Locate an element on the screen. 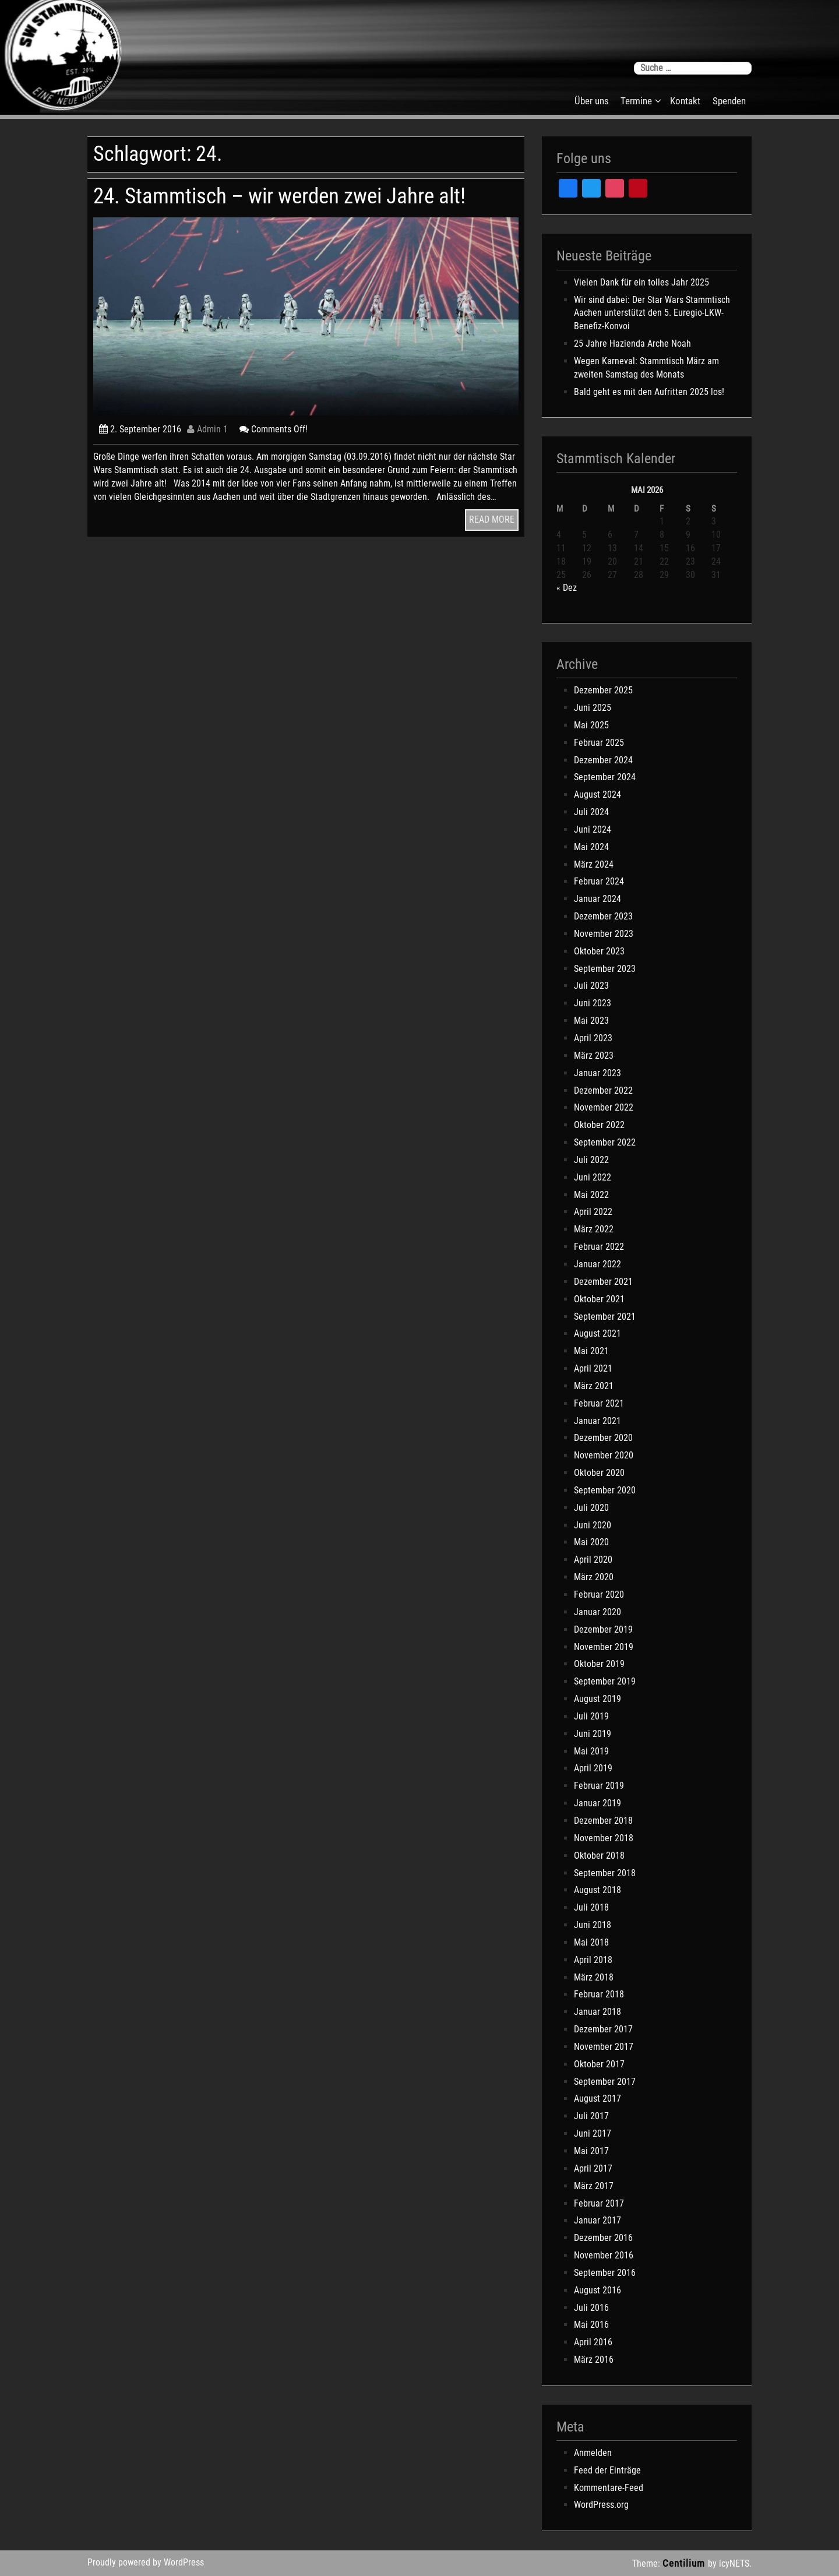 Image resolution: width=839 pixels, height=2576 pixels. Mai 2018 is located at coordinates (591, 1942).